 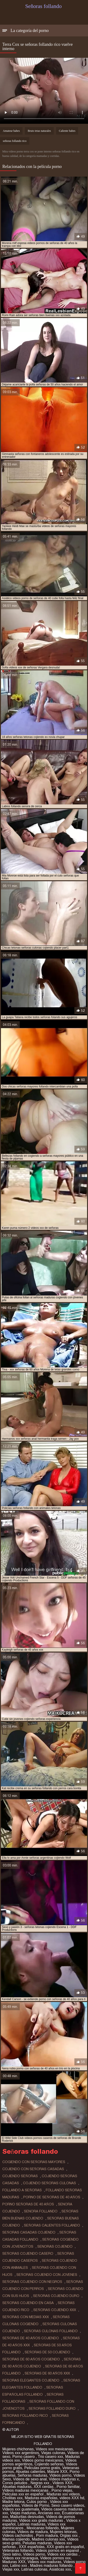 I want to click on Latinas culonas, so click(x=34, y=2569).